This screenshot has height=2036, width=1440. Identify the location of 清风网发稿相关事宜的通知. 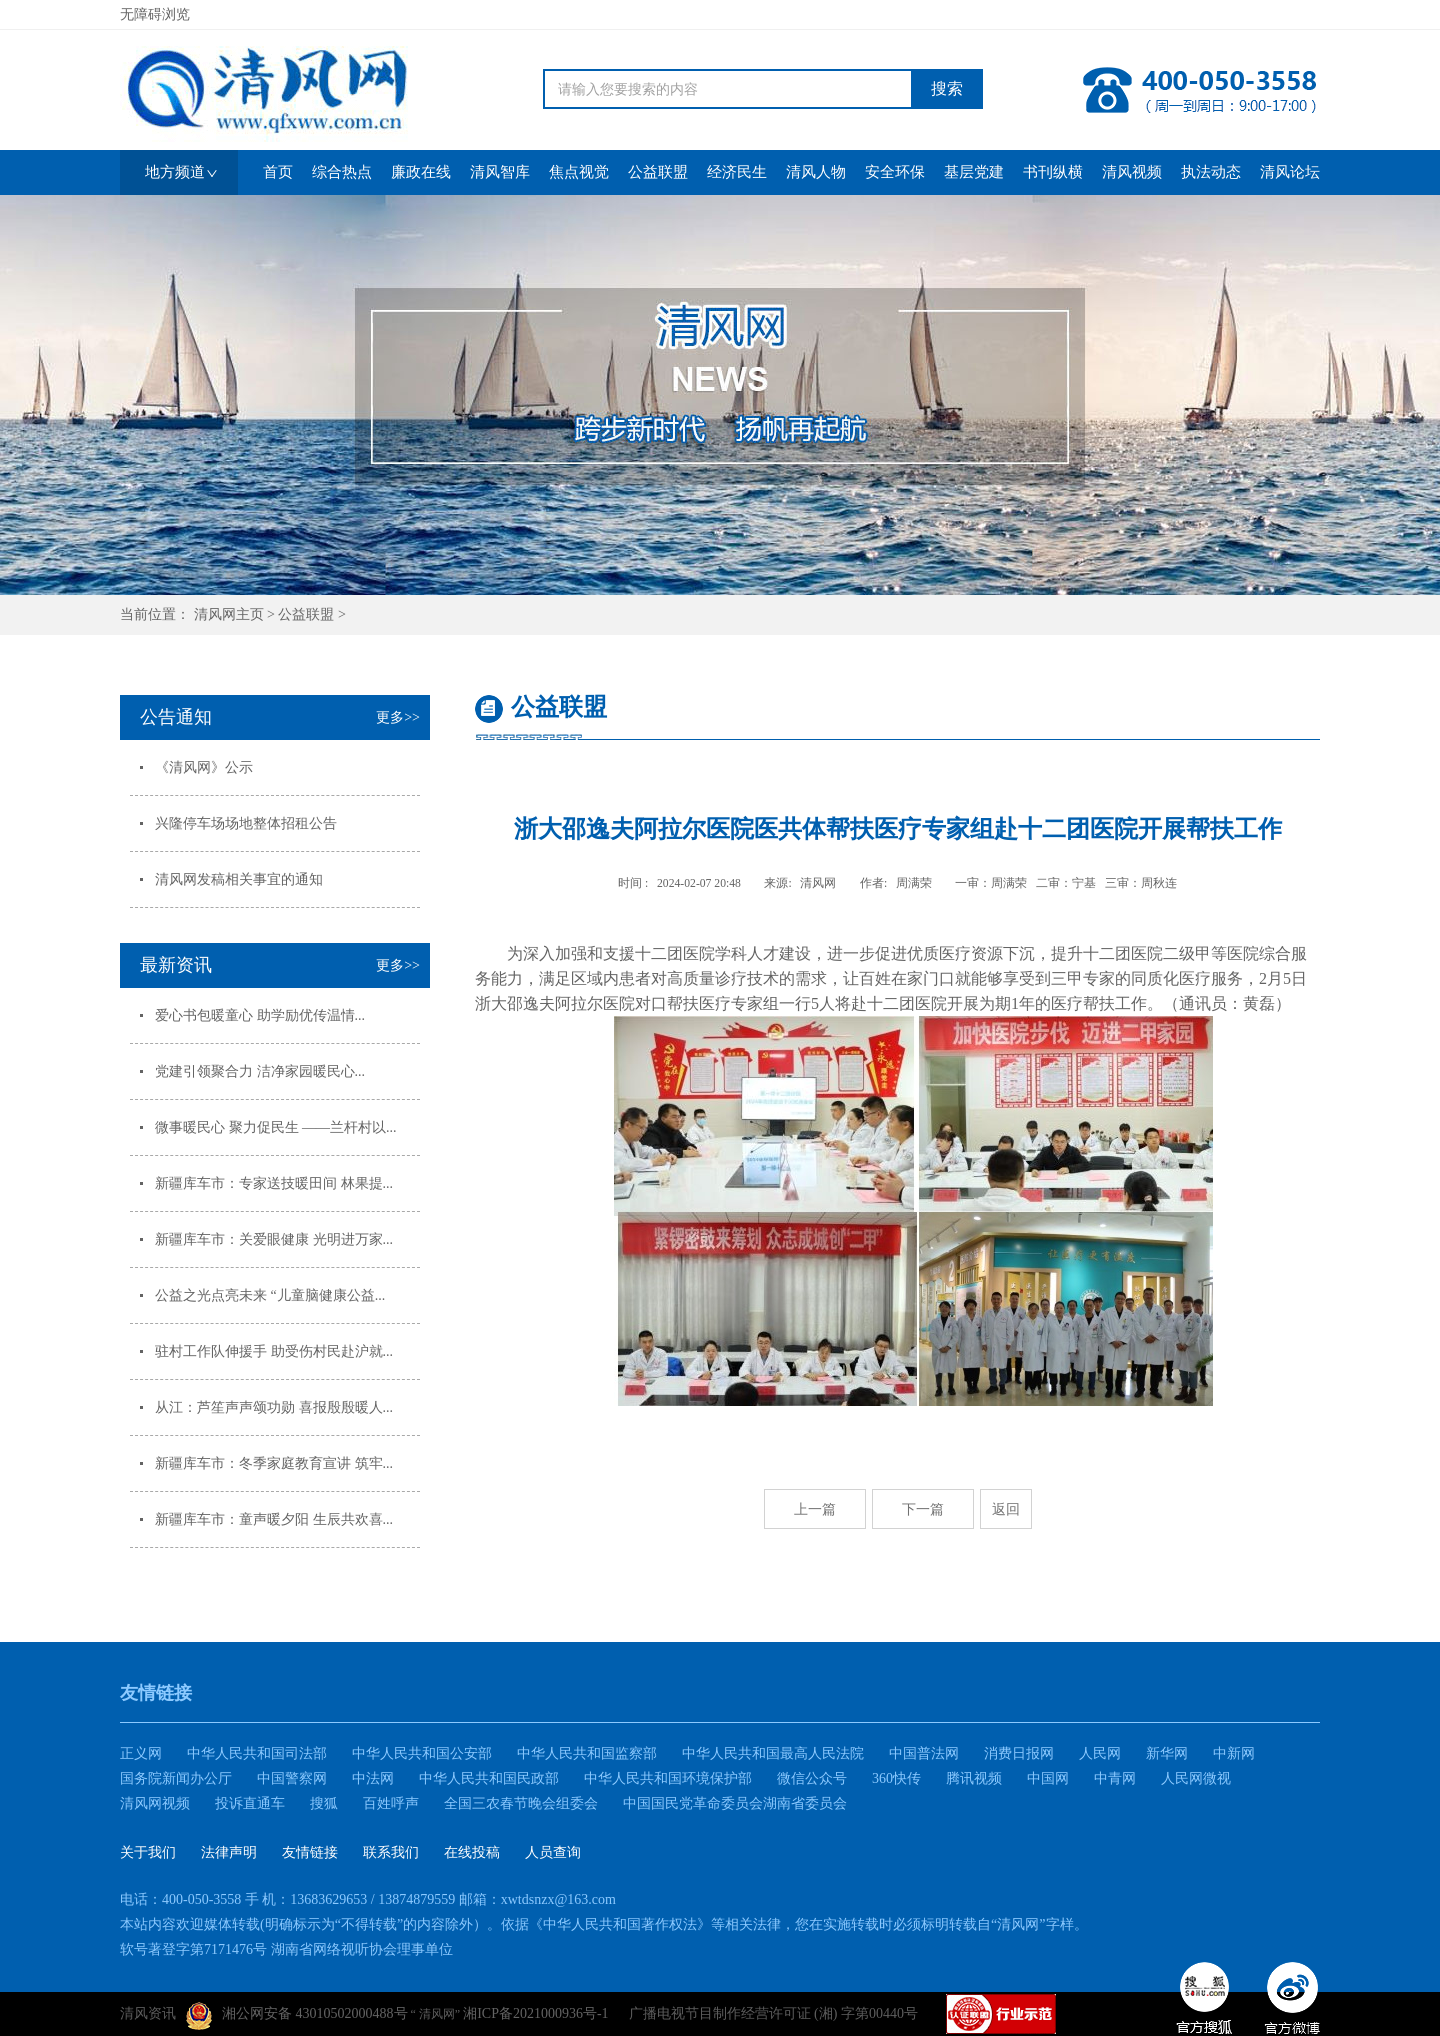
(239, 879).